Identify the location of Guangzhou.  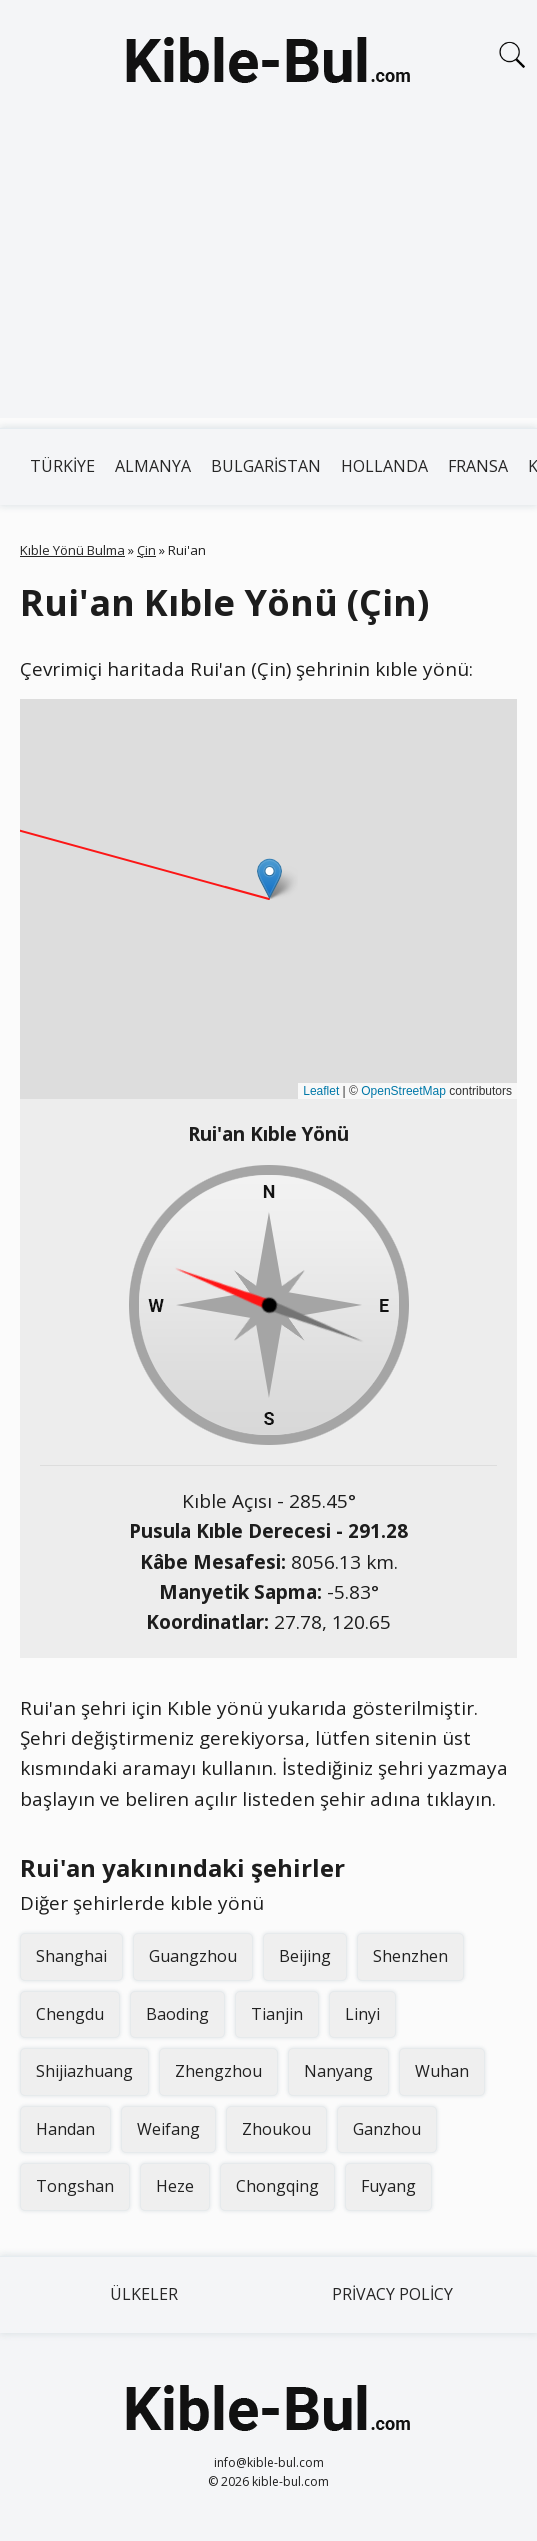
(193, 1956).